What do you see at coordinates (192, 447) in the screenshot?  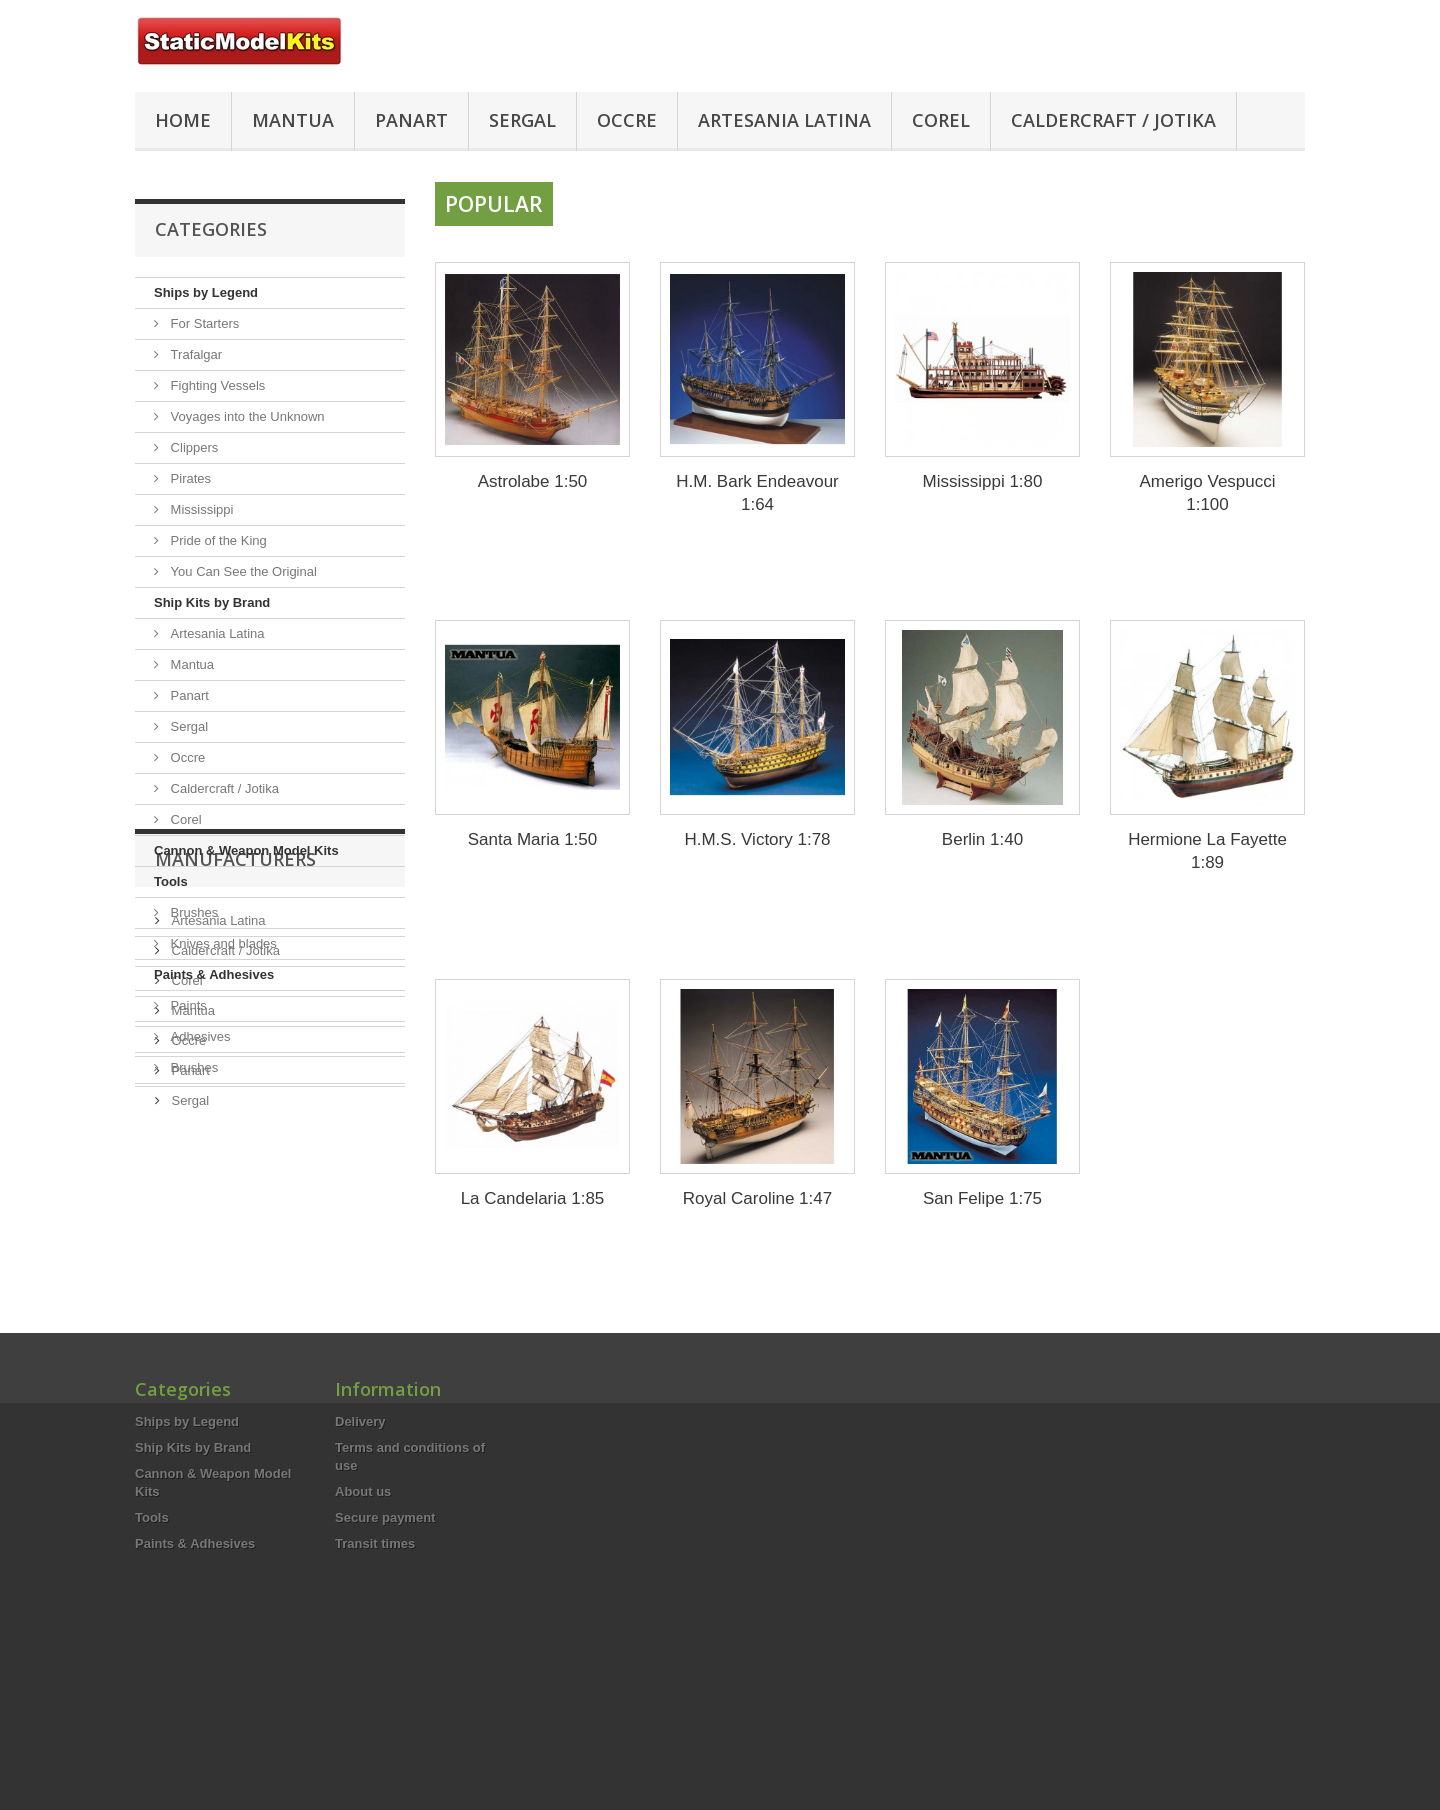 I see `Clippers` at bounding box center [192, 447].